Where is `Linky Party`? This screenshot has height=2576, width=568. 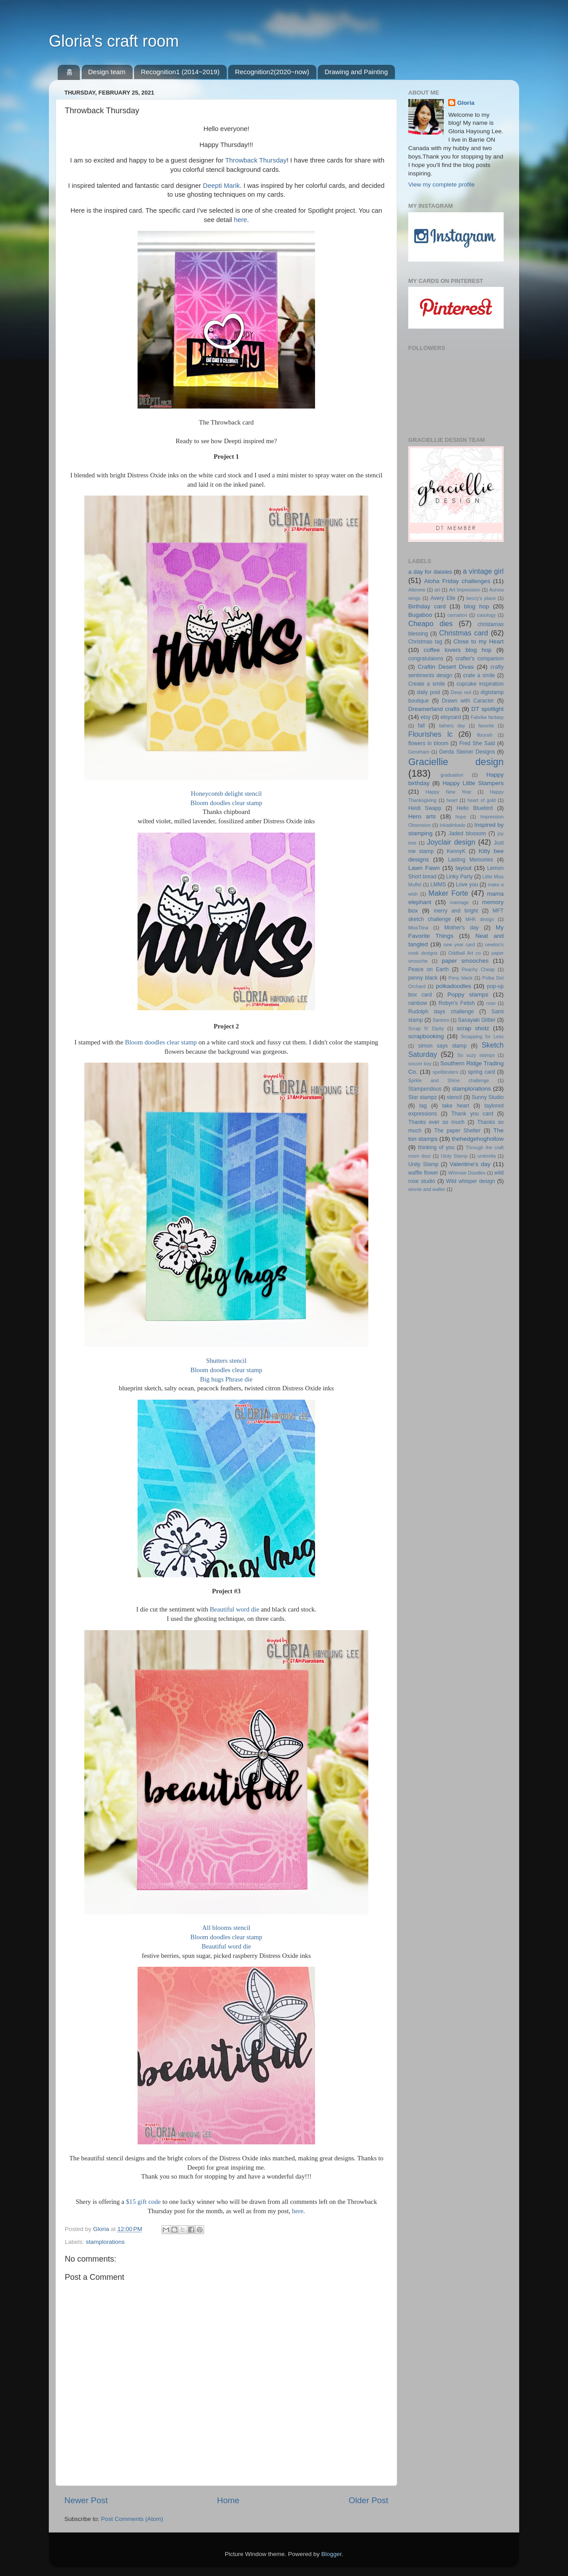
Linky Party is located at coordinates (459, 876).